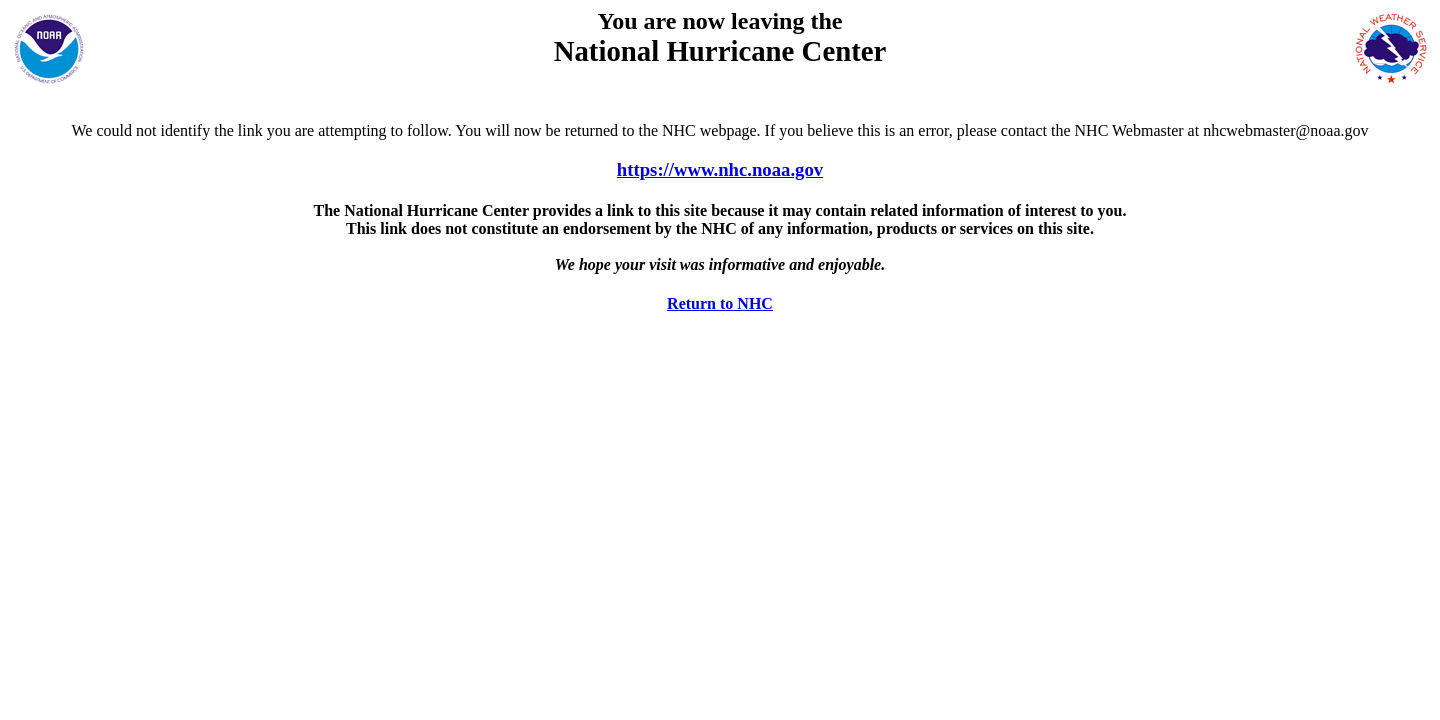 Image resolution: width=1440 pixels, height=720 pixels. I want to click on https://www.nhc.noaa.gov, so click(720, 169).